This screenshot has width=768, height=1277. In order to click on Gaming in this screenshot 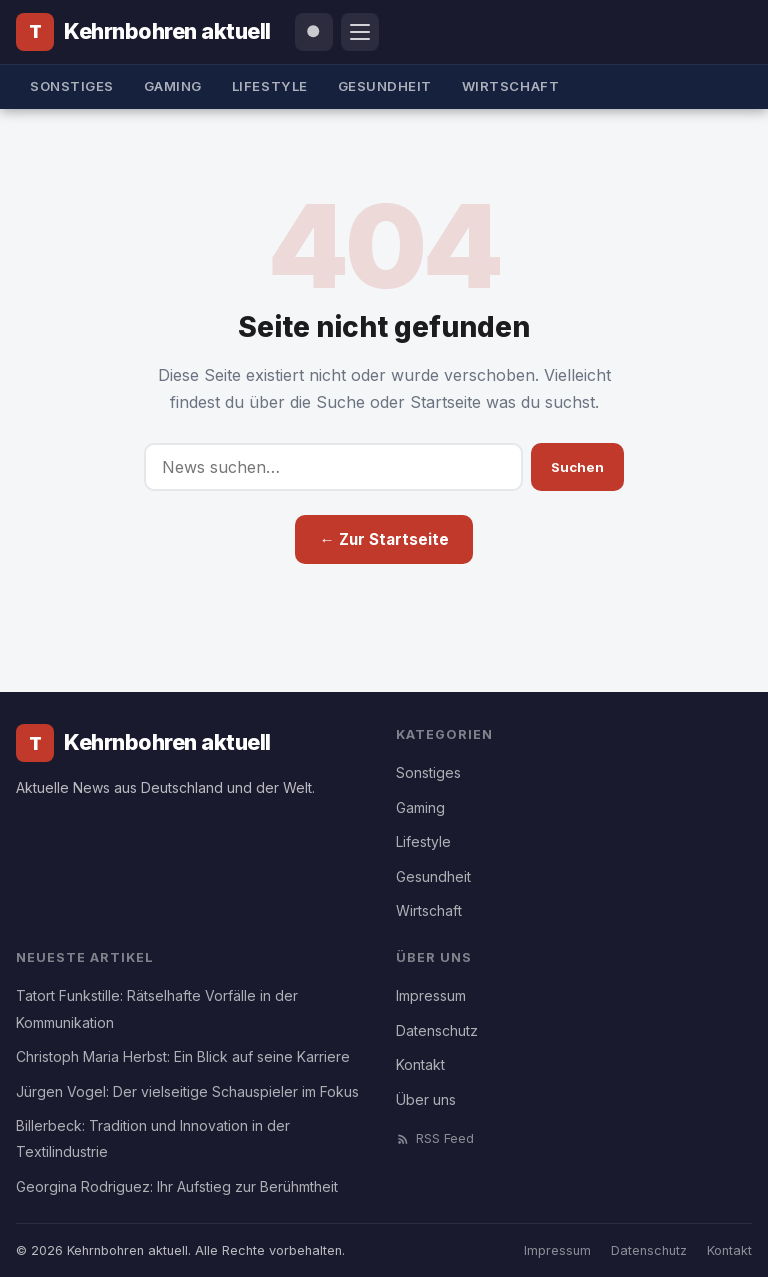, I will do `click(173, 86)`.